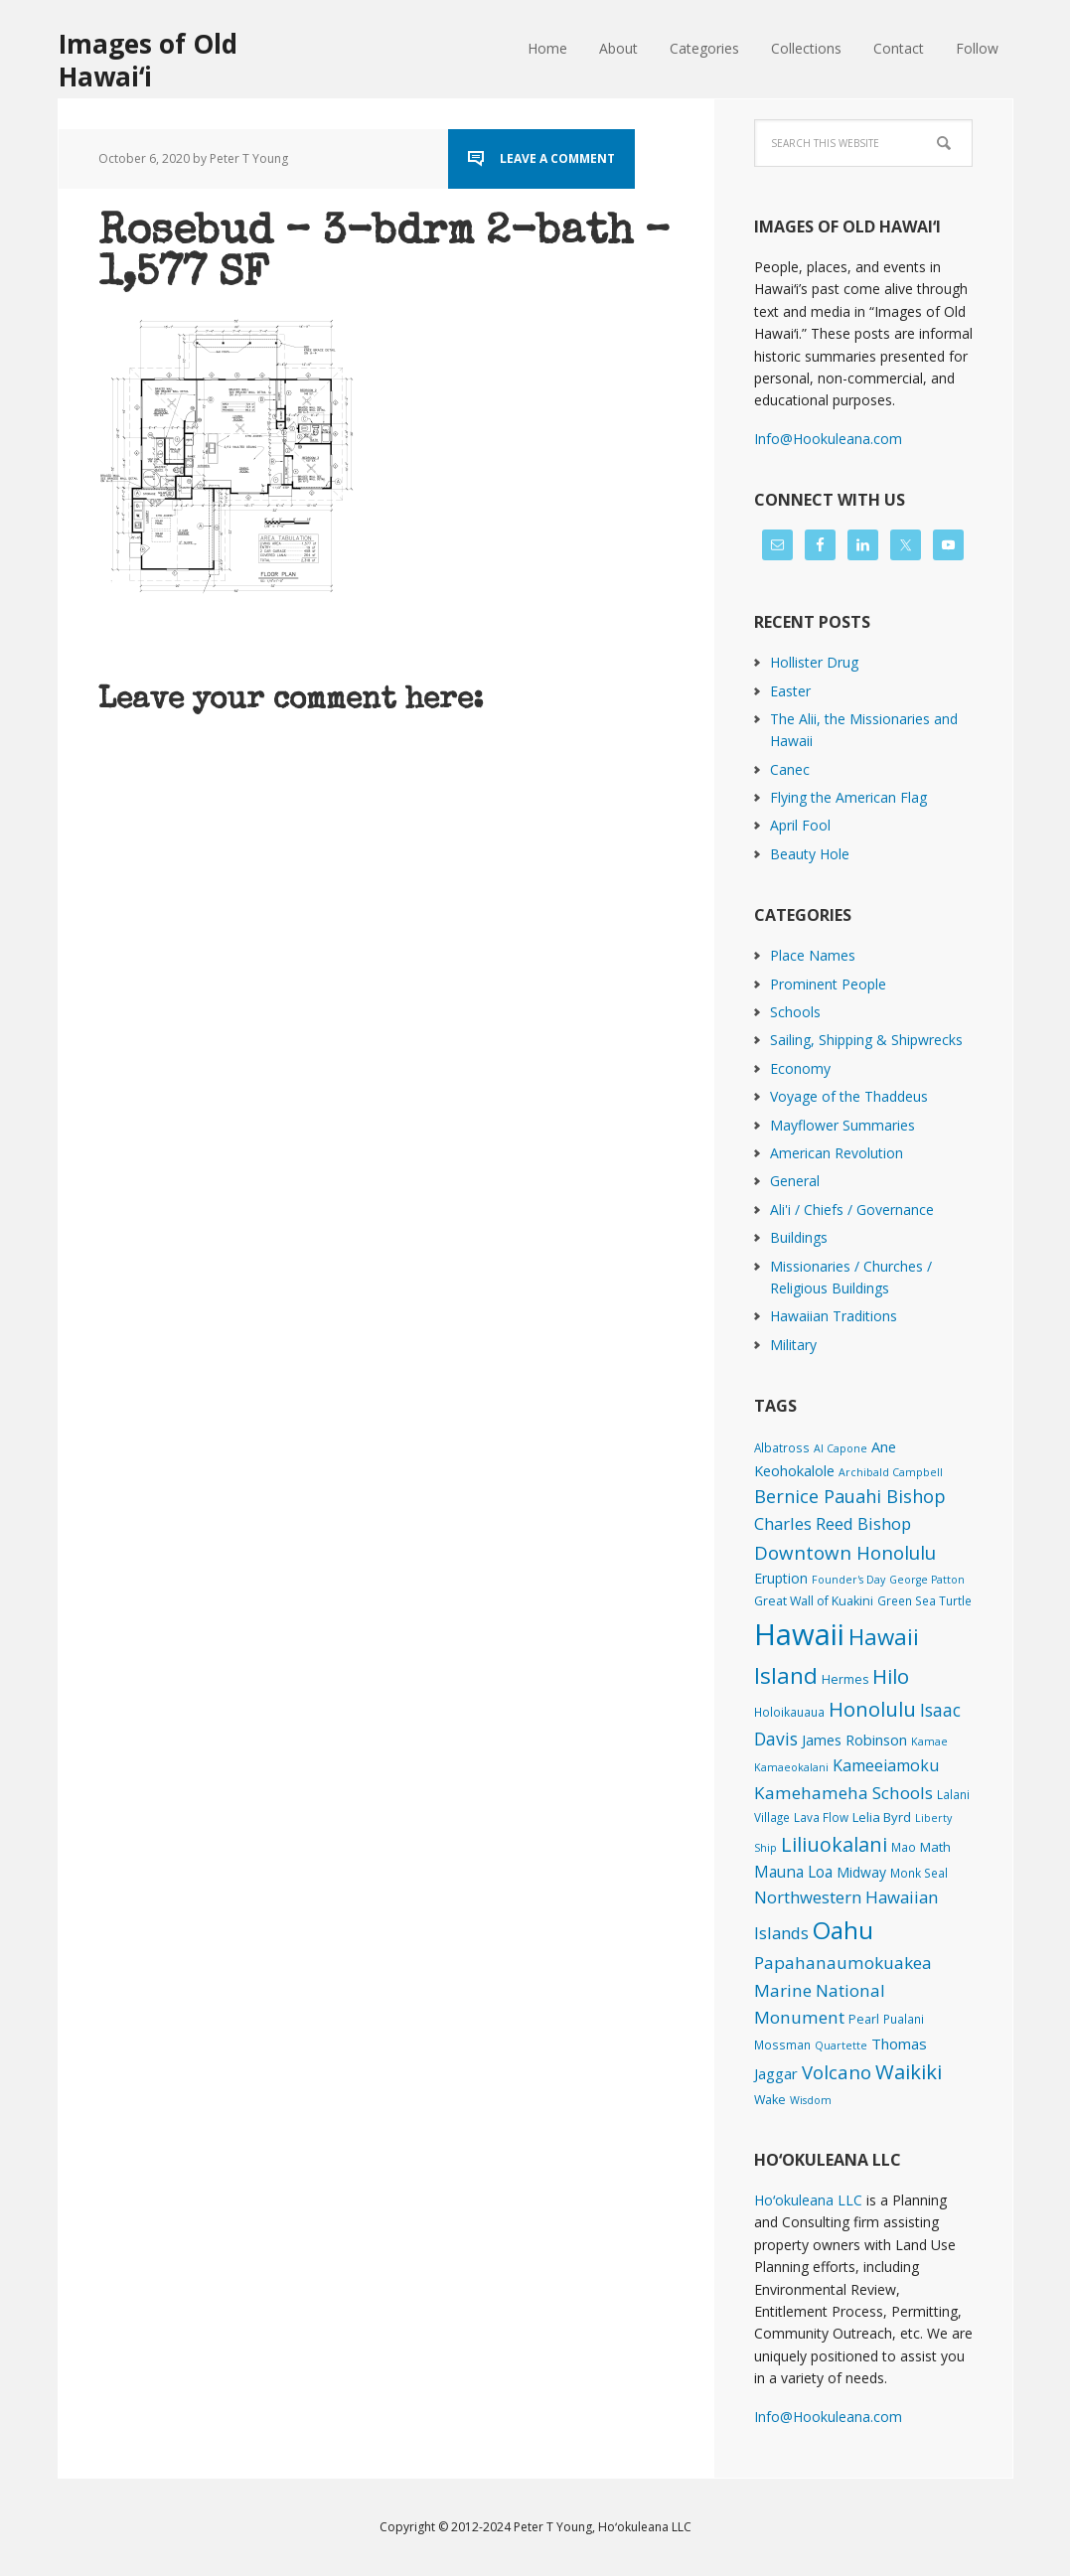  I want to click on Mao [Mao (2 items)], so click(903, 1847).